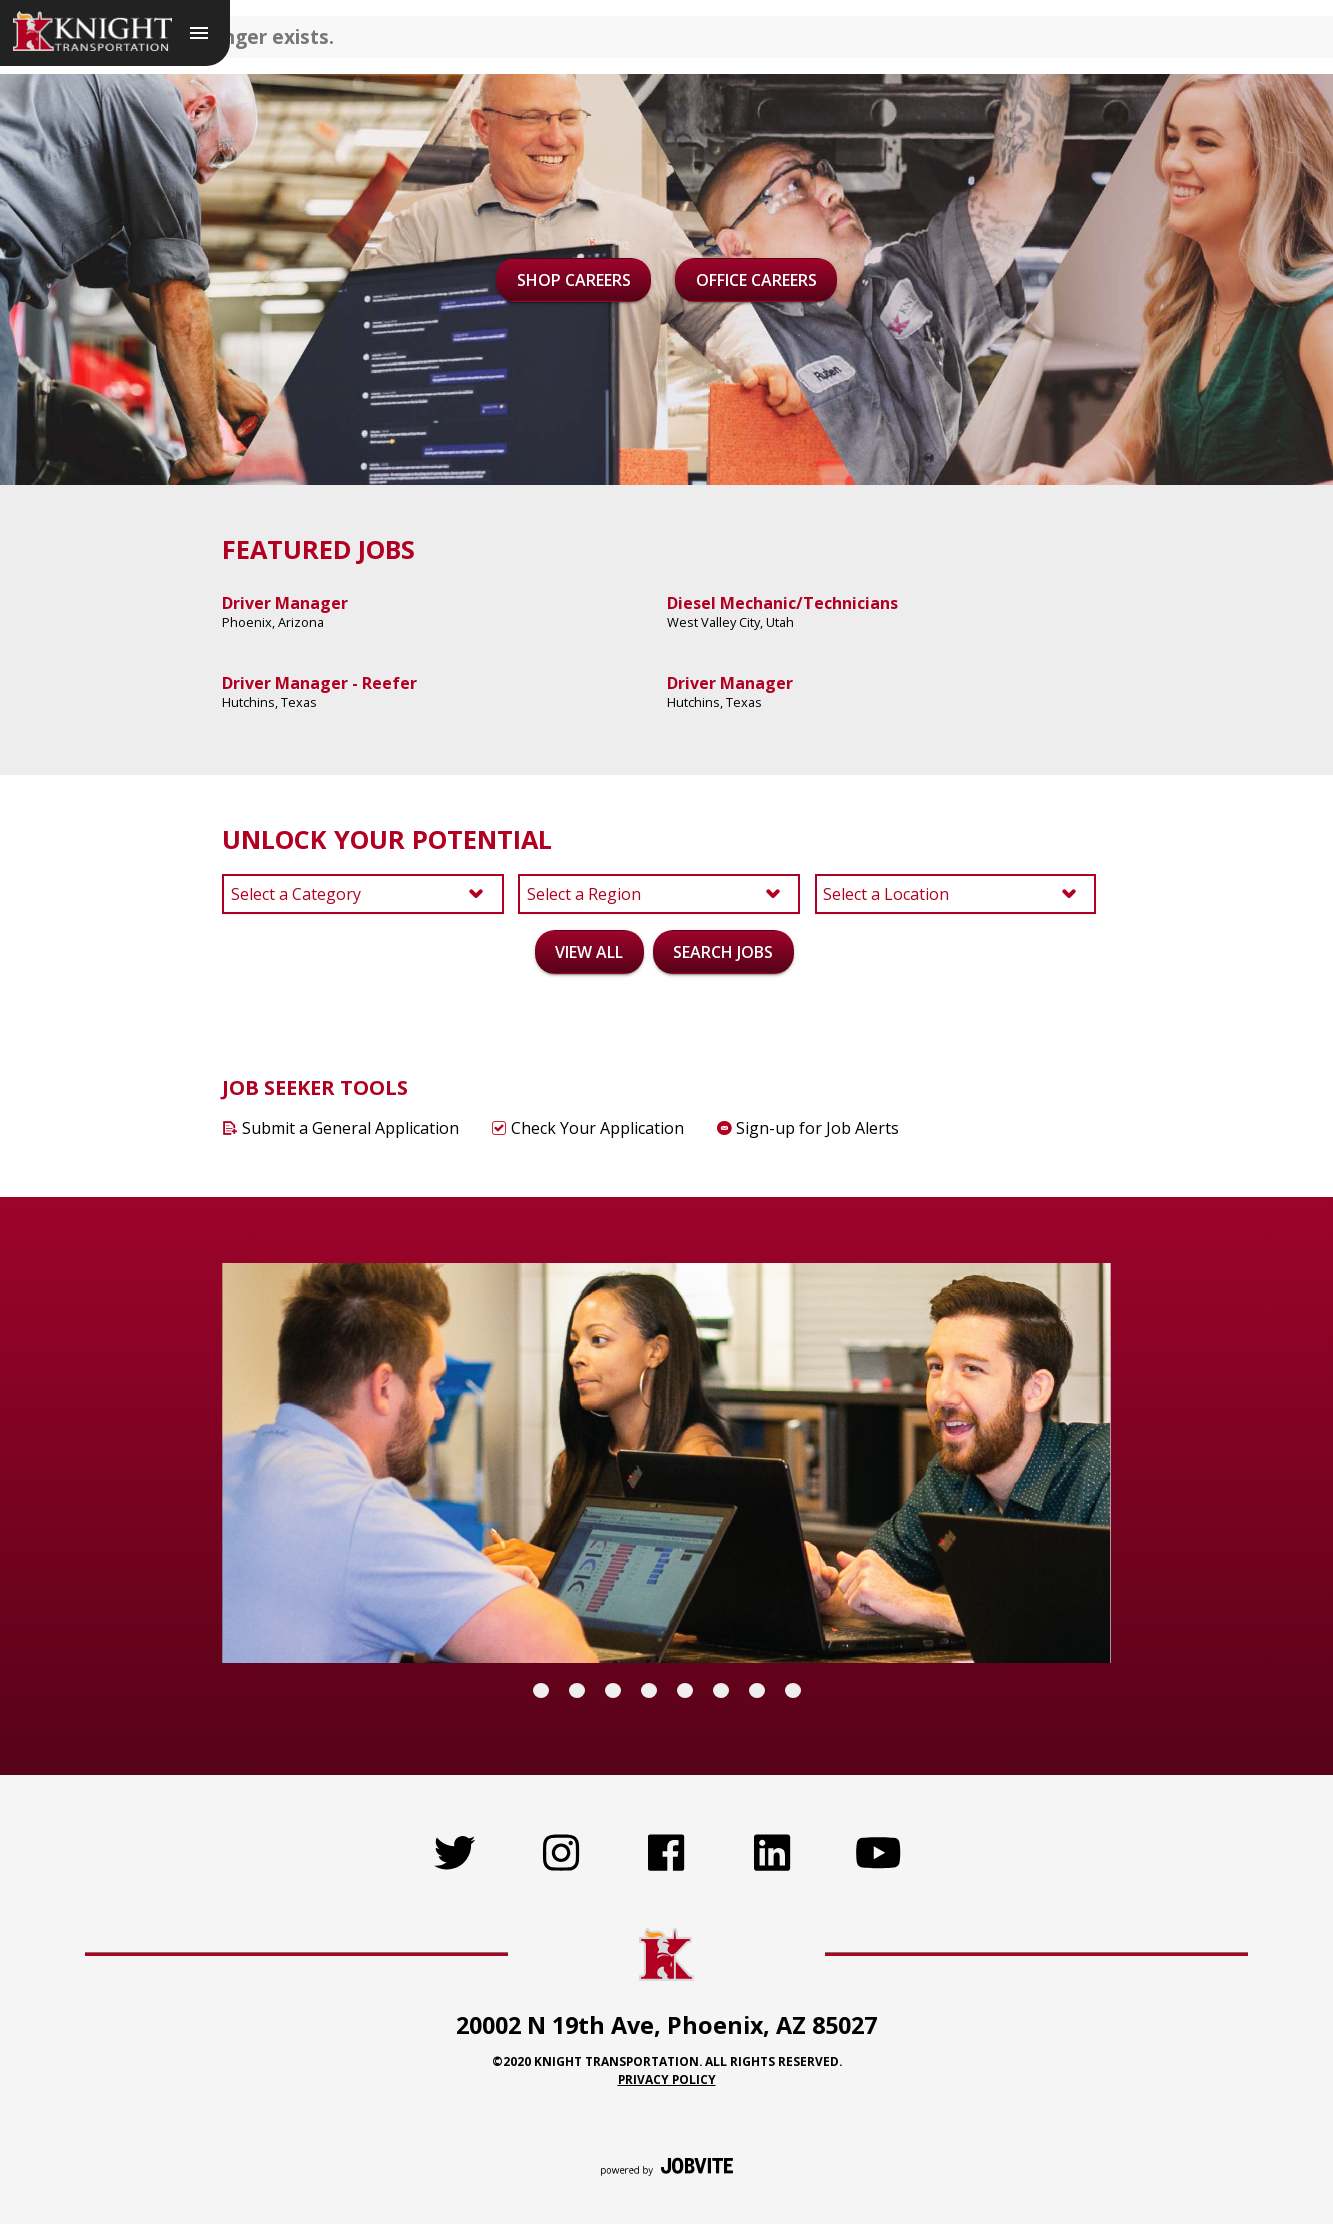 The image size is (1333, 2224). What do you see at coordinates (723, 952) in the screenshot?
I see `Search Jobs` at bounding box center [723, 952].